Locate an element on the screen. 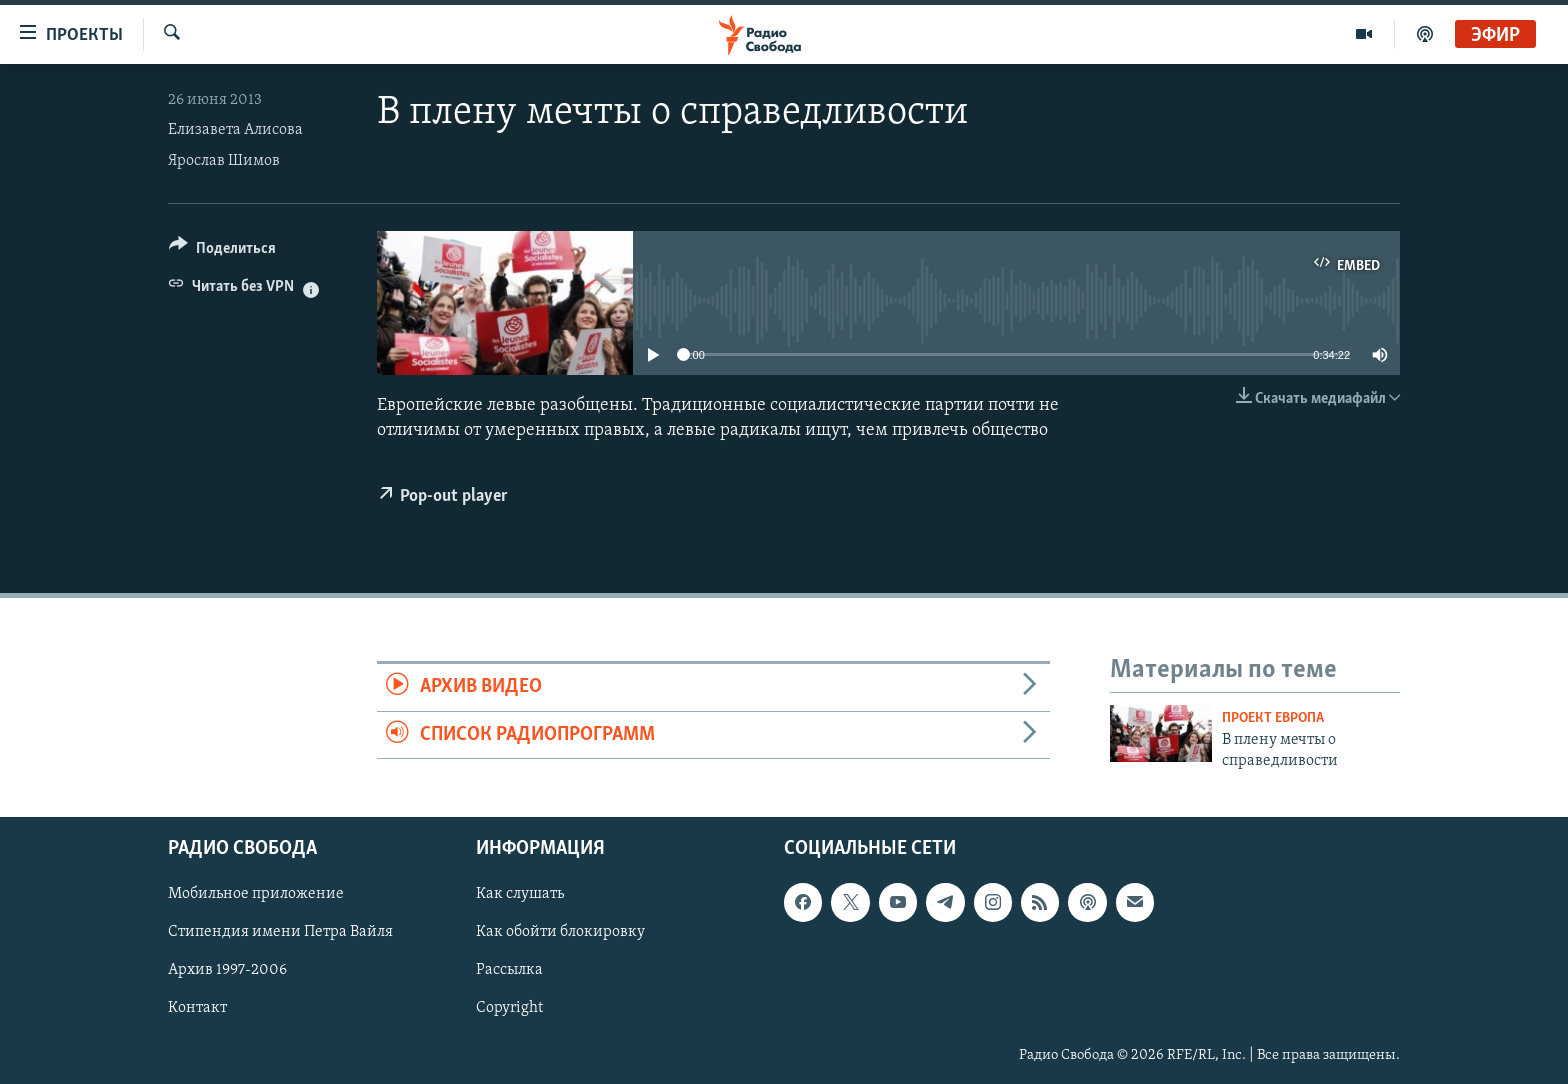 This screenshot has width=1568, height=1084. Copyright is located at coordinates (509, 1009).